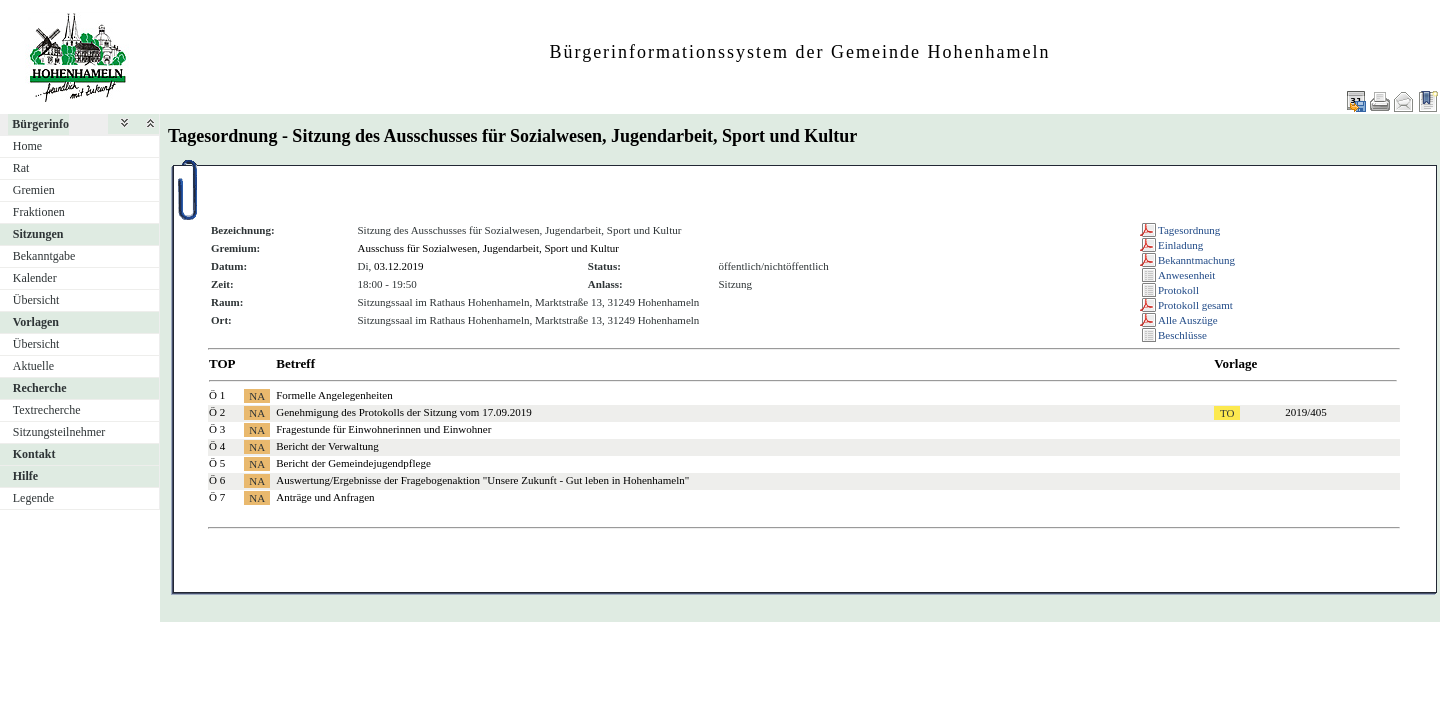  Describe the element at coordinates (489, 248) in the screenshot. I see `Ausschuss für Sozialwesen, Jugendarbeit, Sport und Kultur` at that location.